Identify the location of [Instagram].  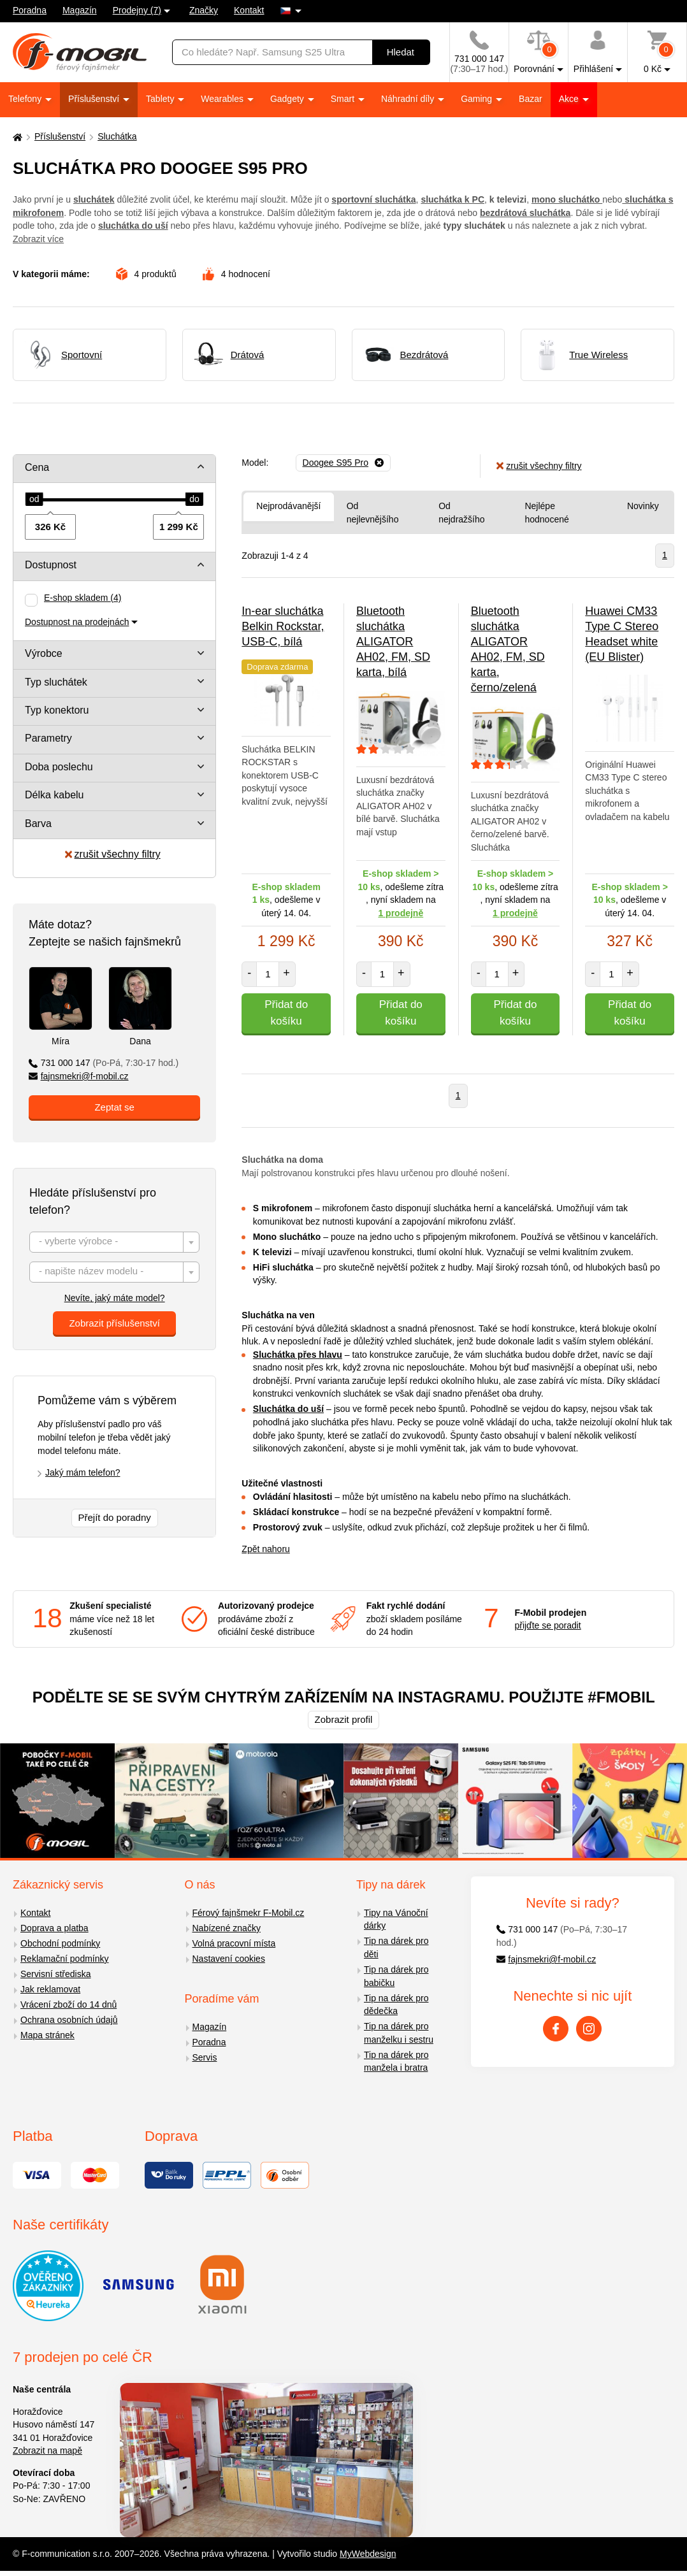
(589, 2028).